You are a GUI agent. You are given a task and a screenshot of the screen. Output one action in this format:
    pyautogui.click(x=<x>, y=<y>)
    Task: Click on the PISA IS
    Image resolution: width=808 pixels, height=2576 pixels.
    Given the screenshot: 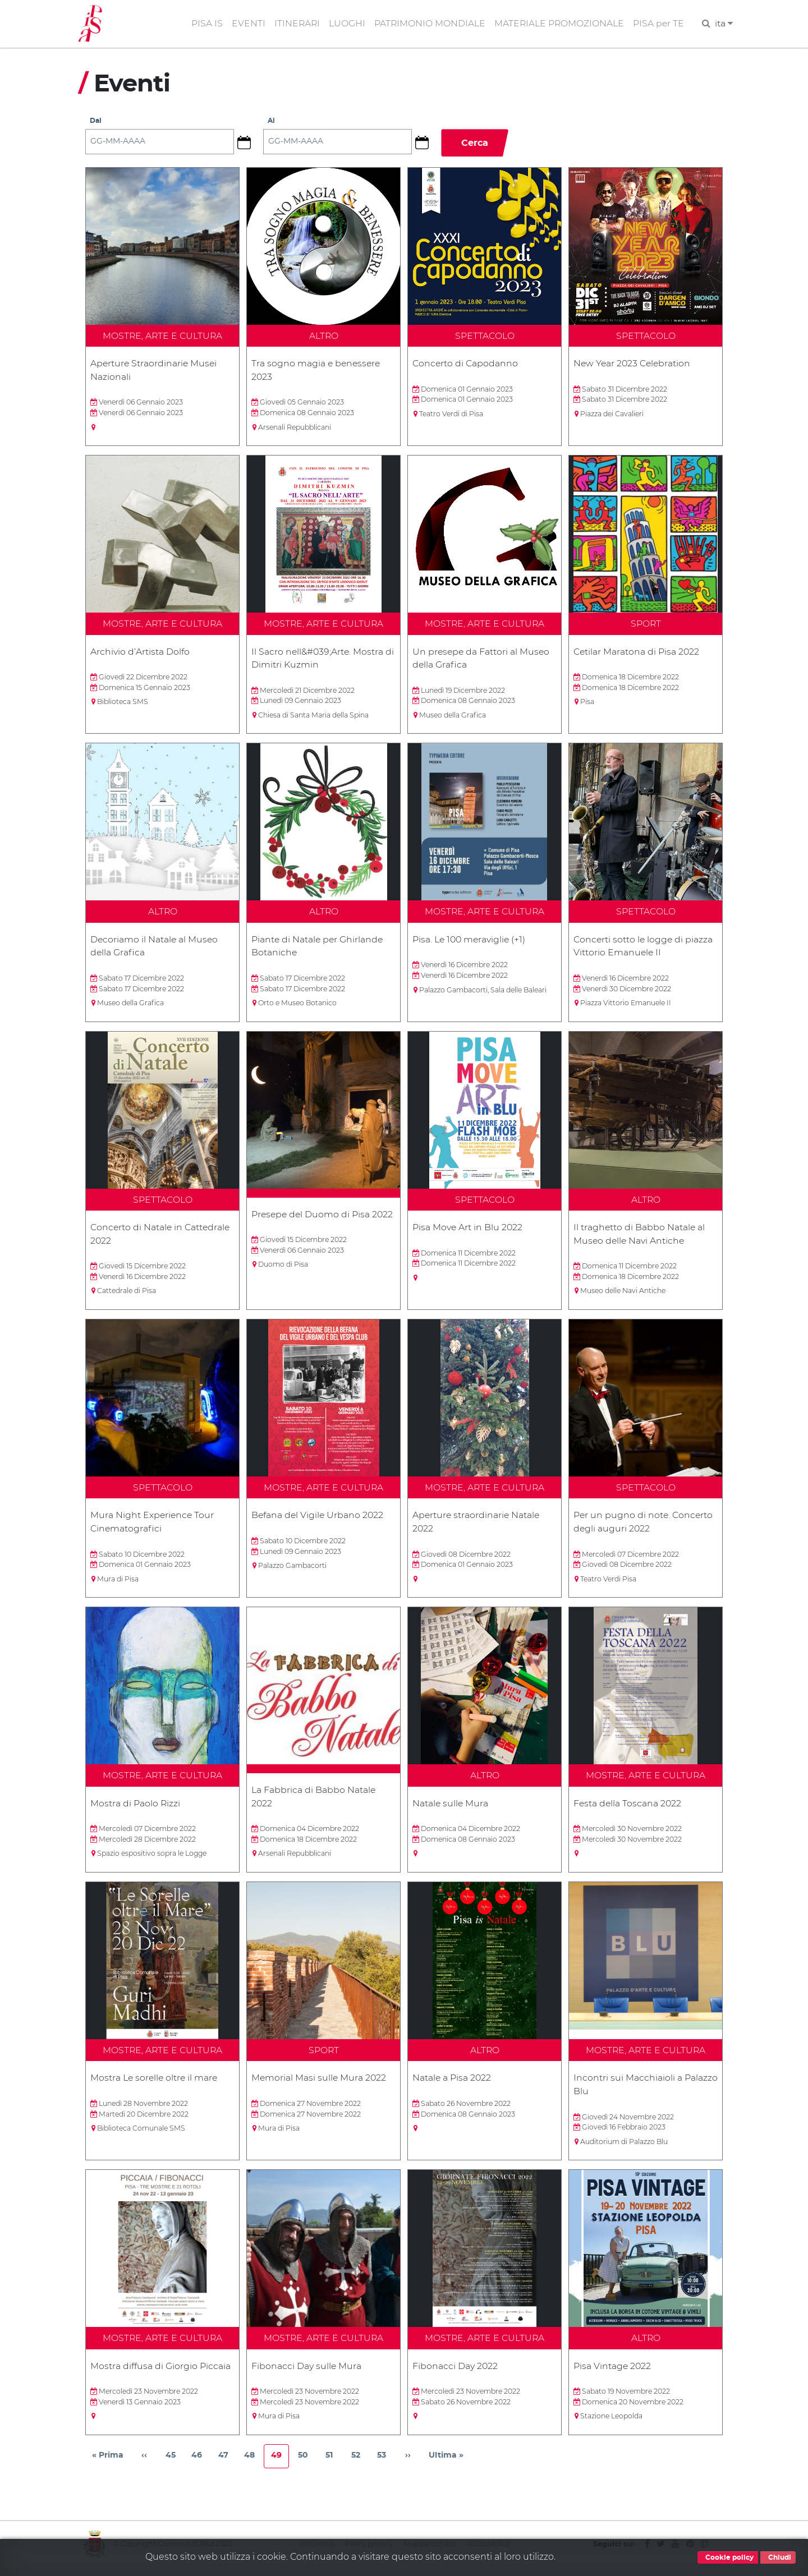 What is the action you would take?
    pyautogui.click(x=203, y=24)
    